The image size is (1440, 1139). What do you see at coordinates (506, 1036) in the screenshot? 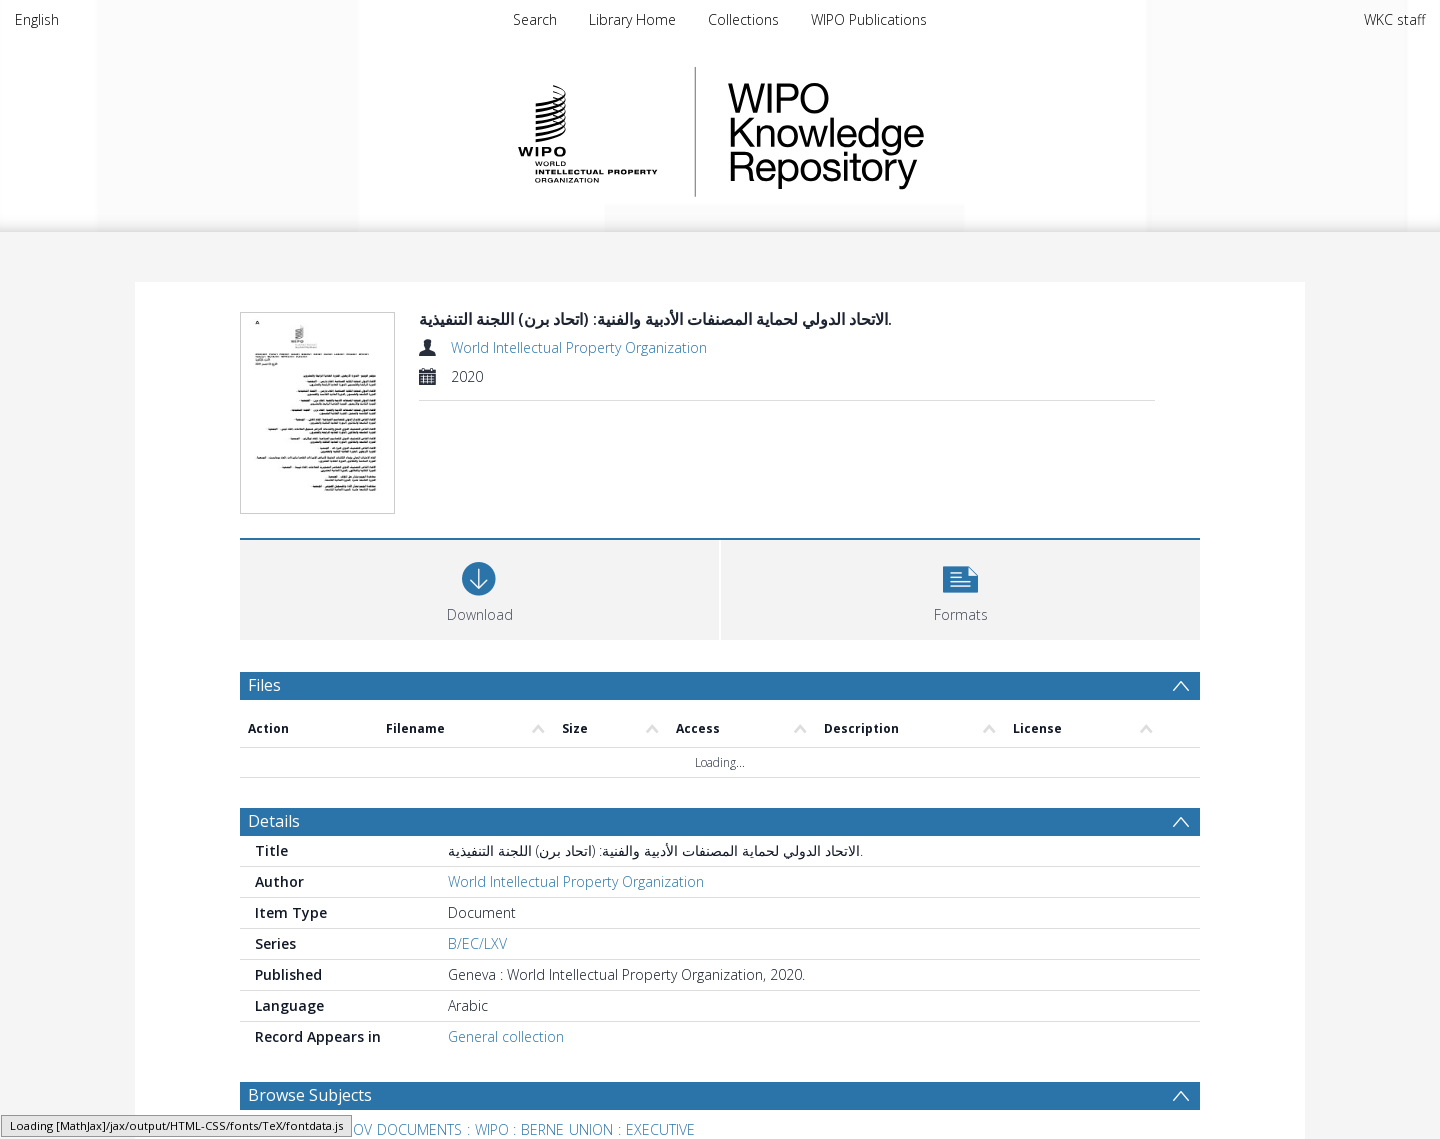
I see `General collection` at bounding box center [506, 1036].